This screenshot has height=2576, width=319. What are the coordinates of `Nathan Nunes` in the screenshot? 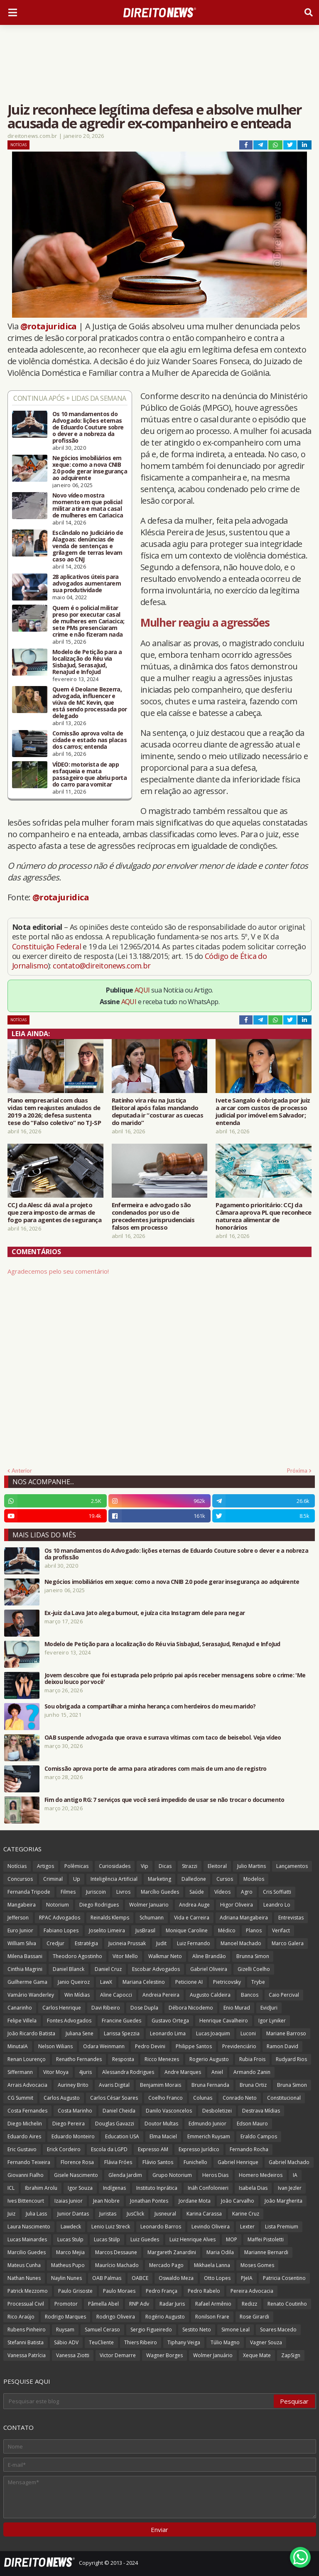 It's located at (24, 2278).